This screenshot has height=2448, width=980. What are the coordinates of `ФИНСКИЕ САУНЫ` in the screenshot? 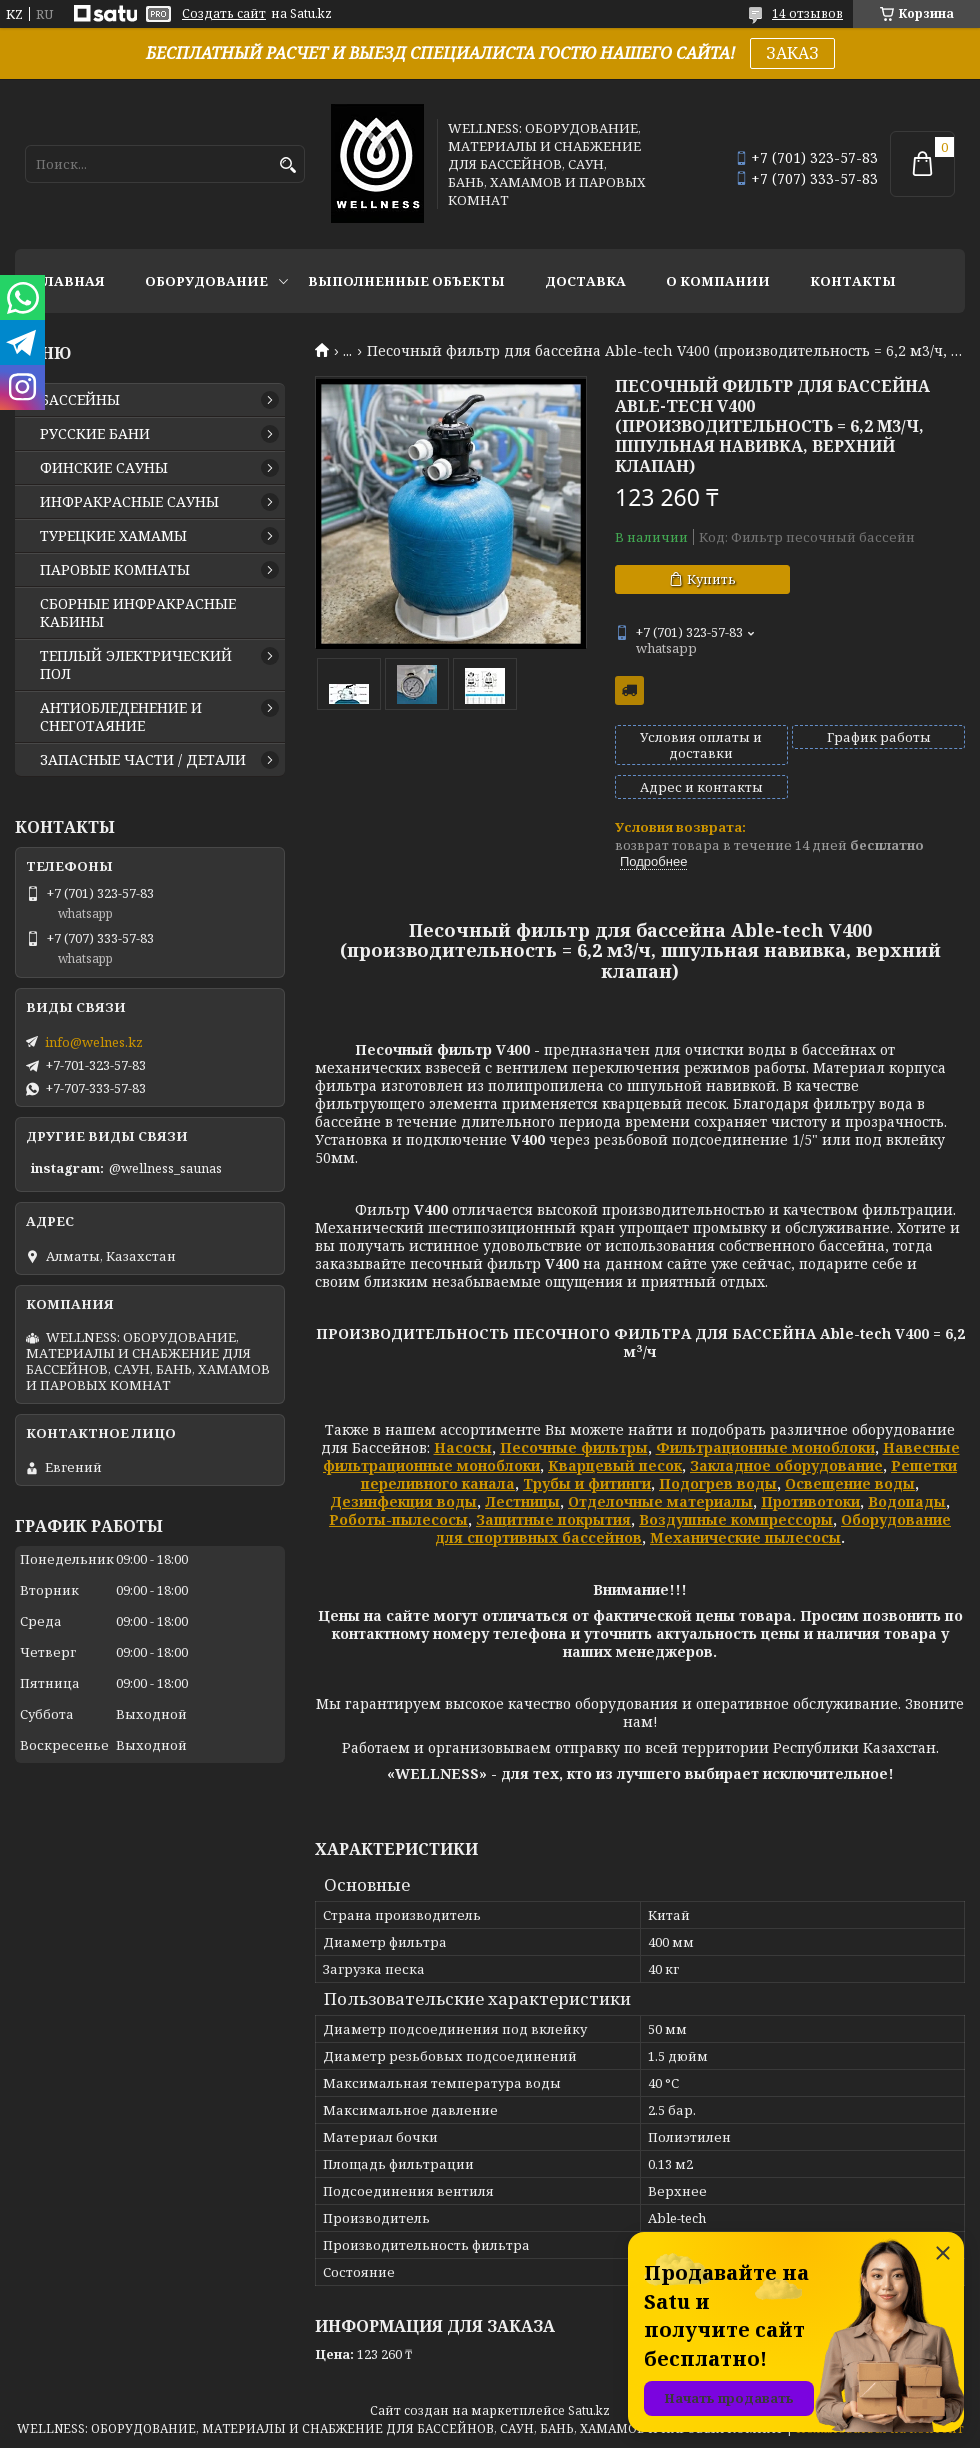 It's located at (104, 468).